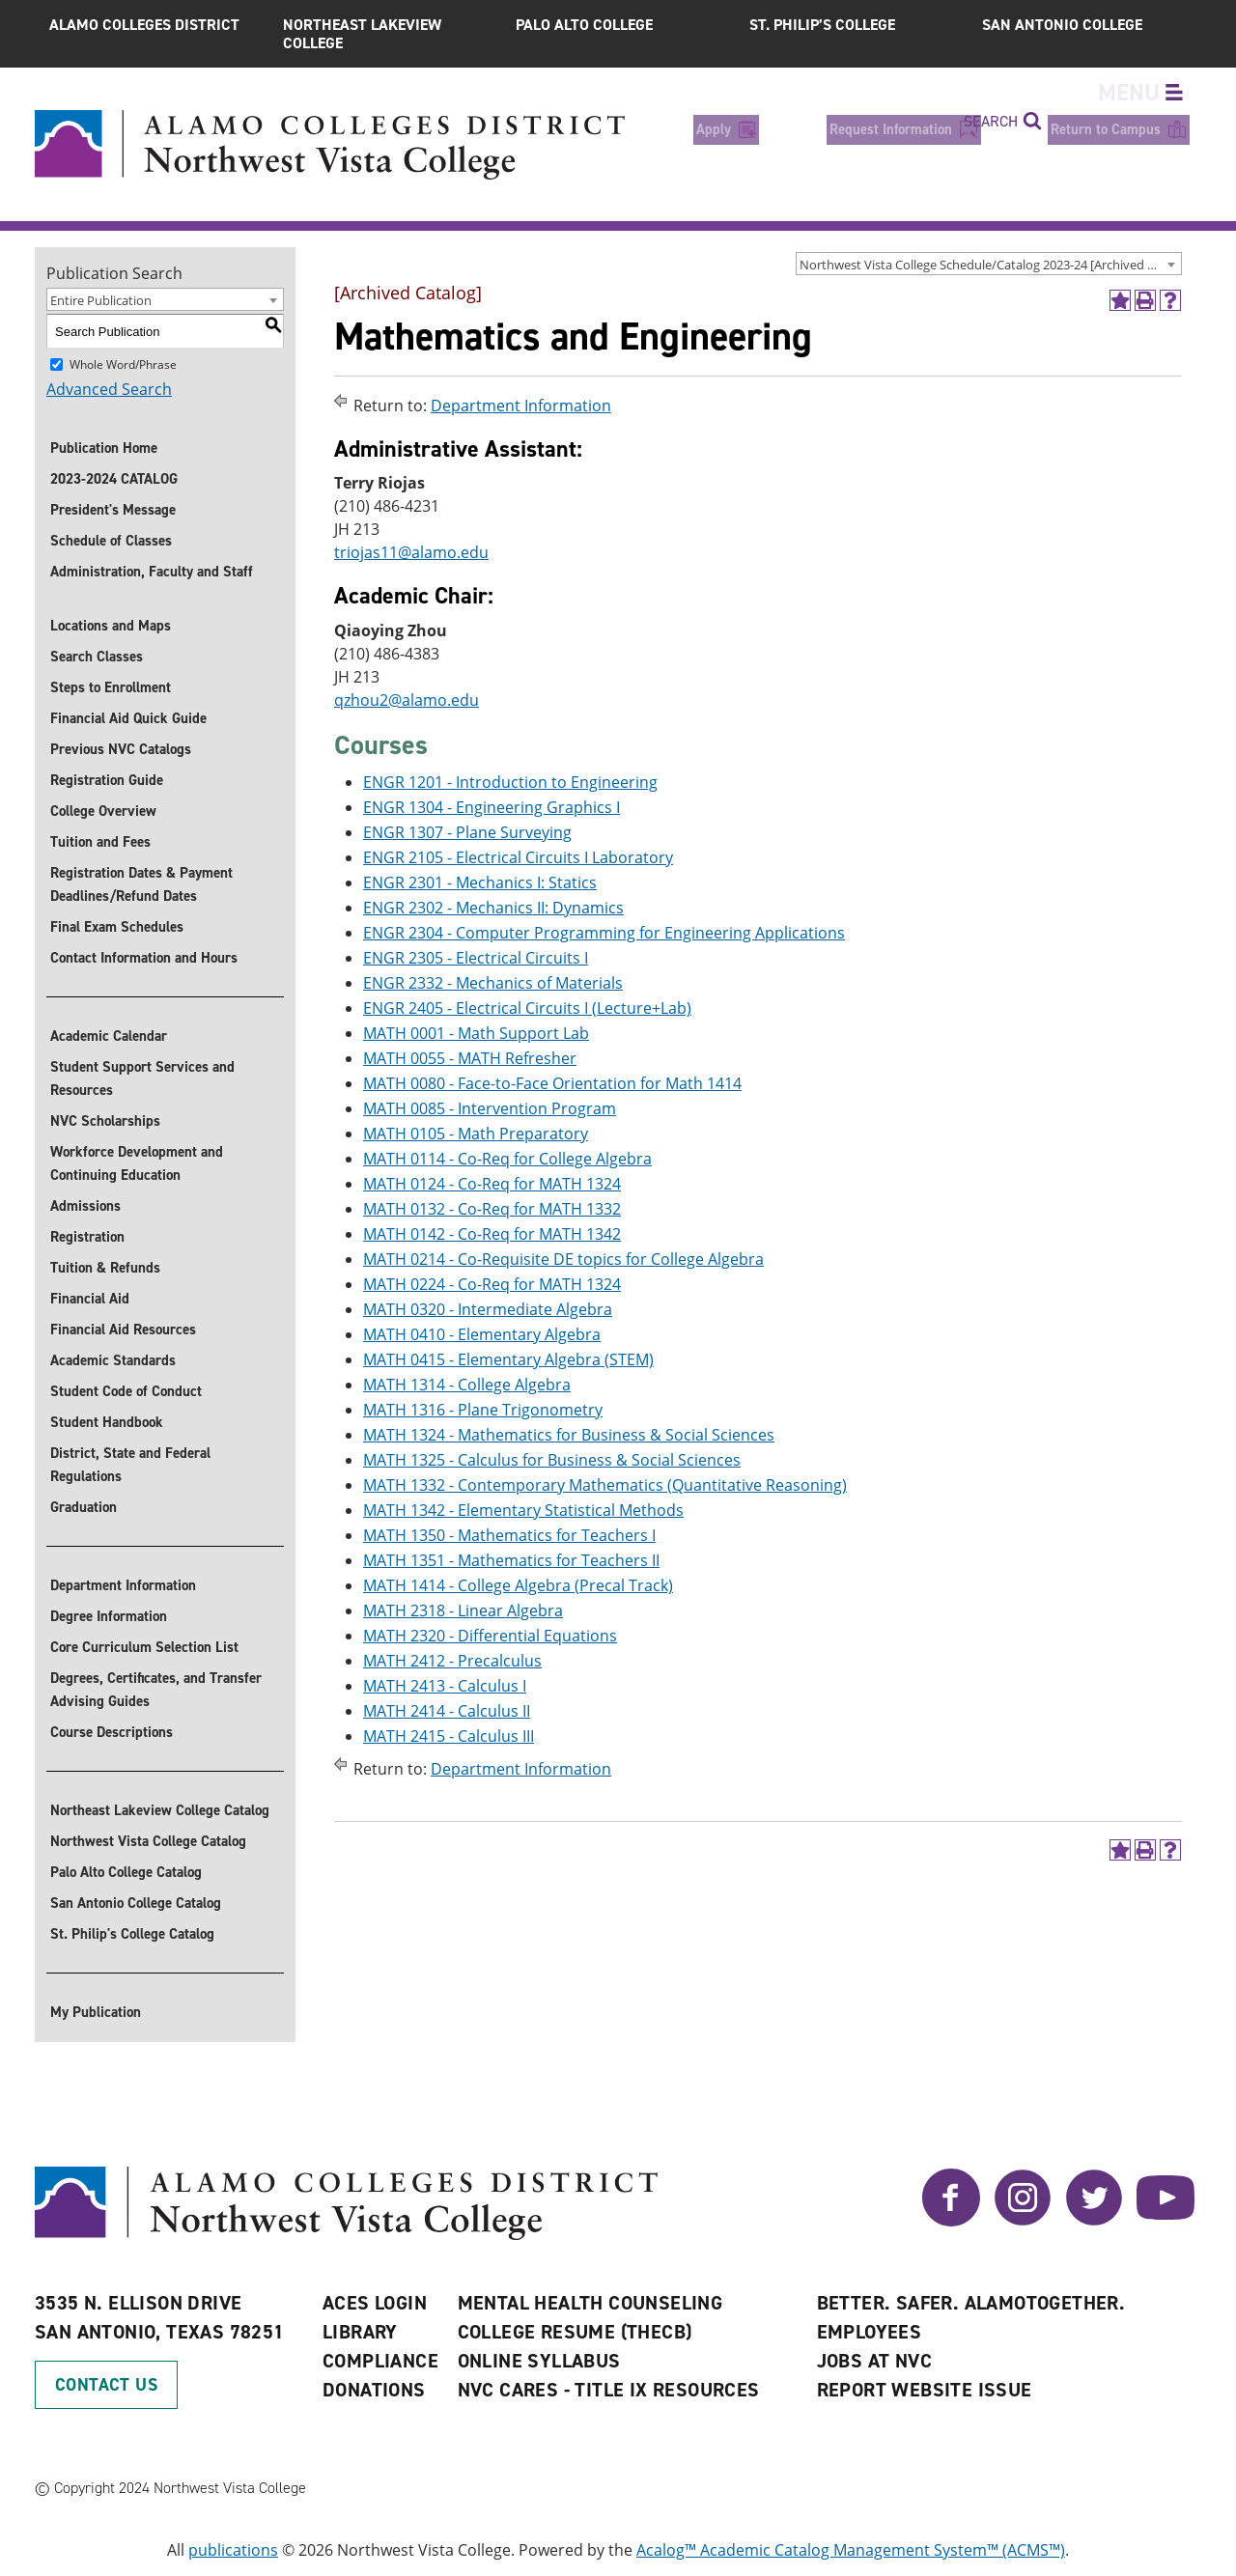 The height and width of the screenshot is (2576, 1236). Describe the element at coordinates (507, 1158) in the screenshot. I see `MATH 0114 - Co-Req for College Algebra` at that location.